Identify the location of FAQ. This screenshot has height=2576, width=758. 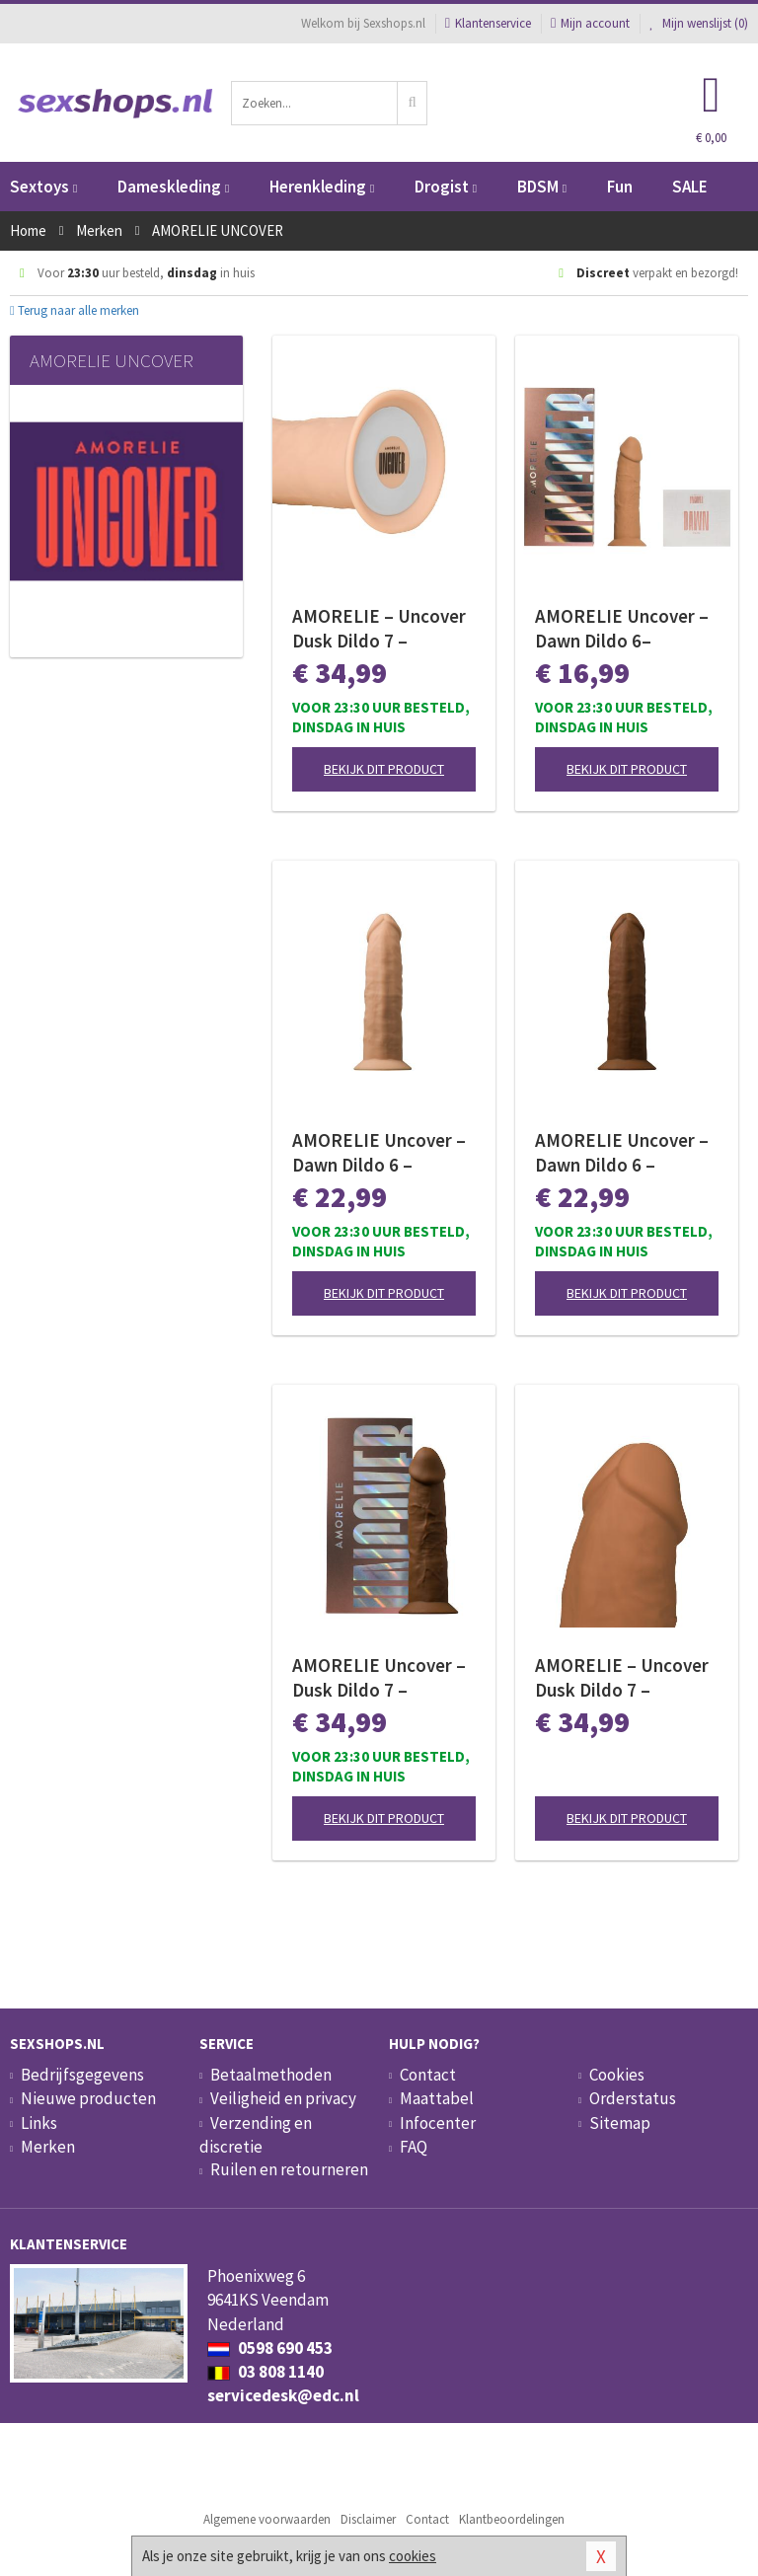
(413, 2147).